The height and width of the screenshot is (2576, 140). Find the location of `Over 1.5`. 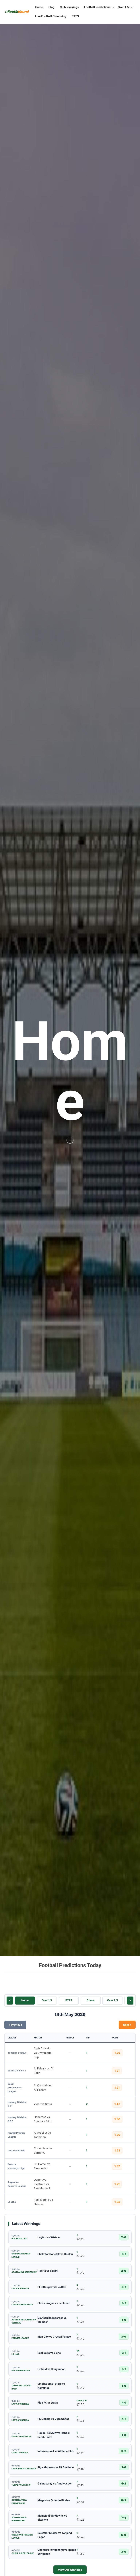

Over 1.5 is located at coordinates (123, 7).